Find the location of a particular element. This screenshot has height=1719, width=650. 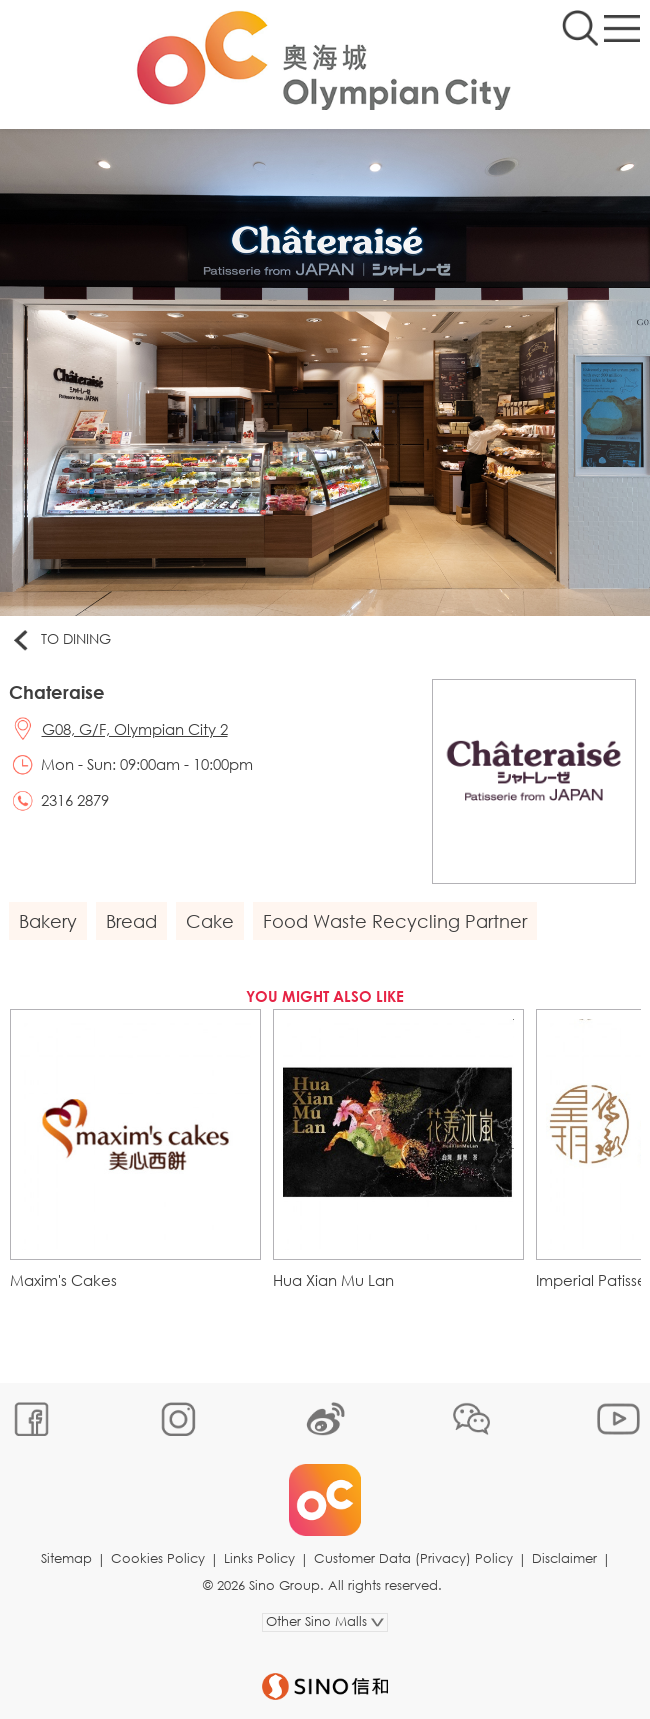

Disclaimer is located at coordinates (564, 1558).